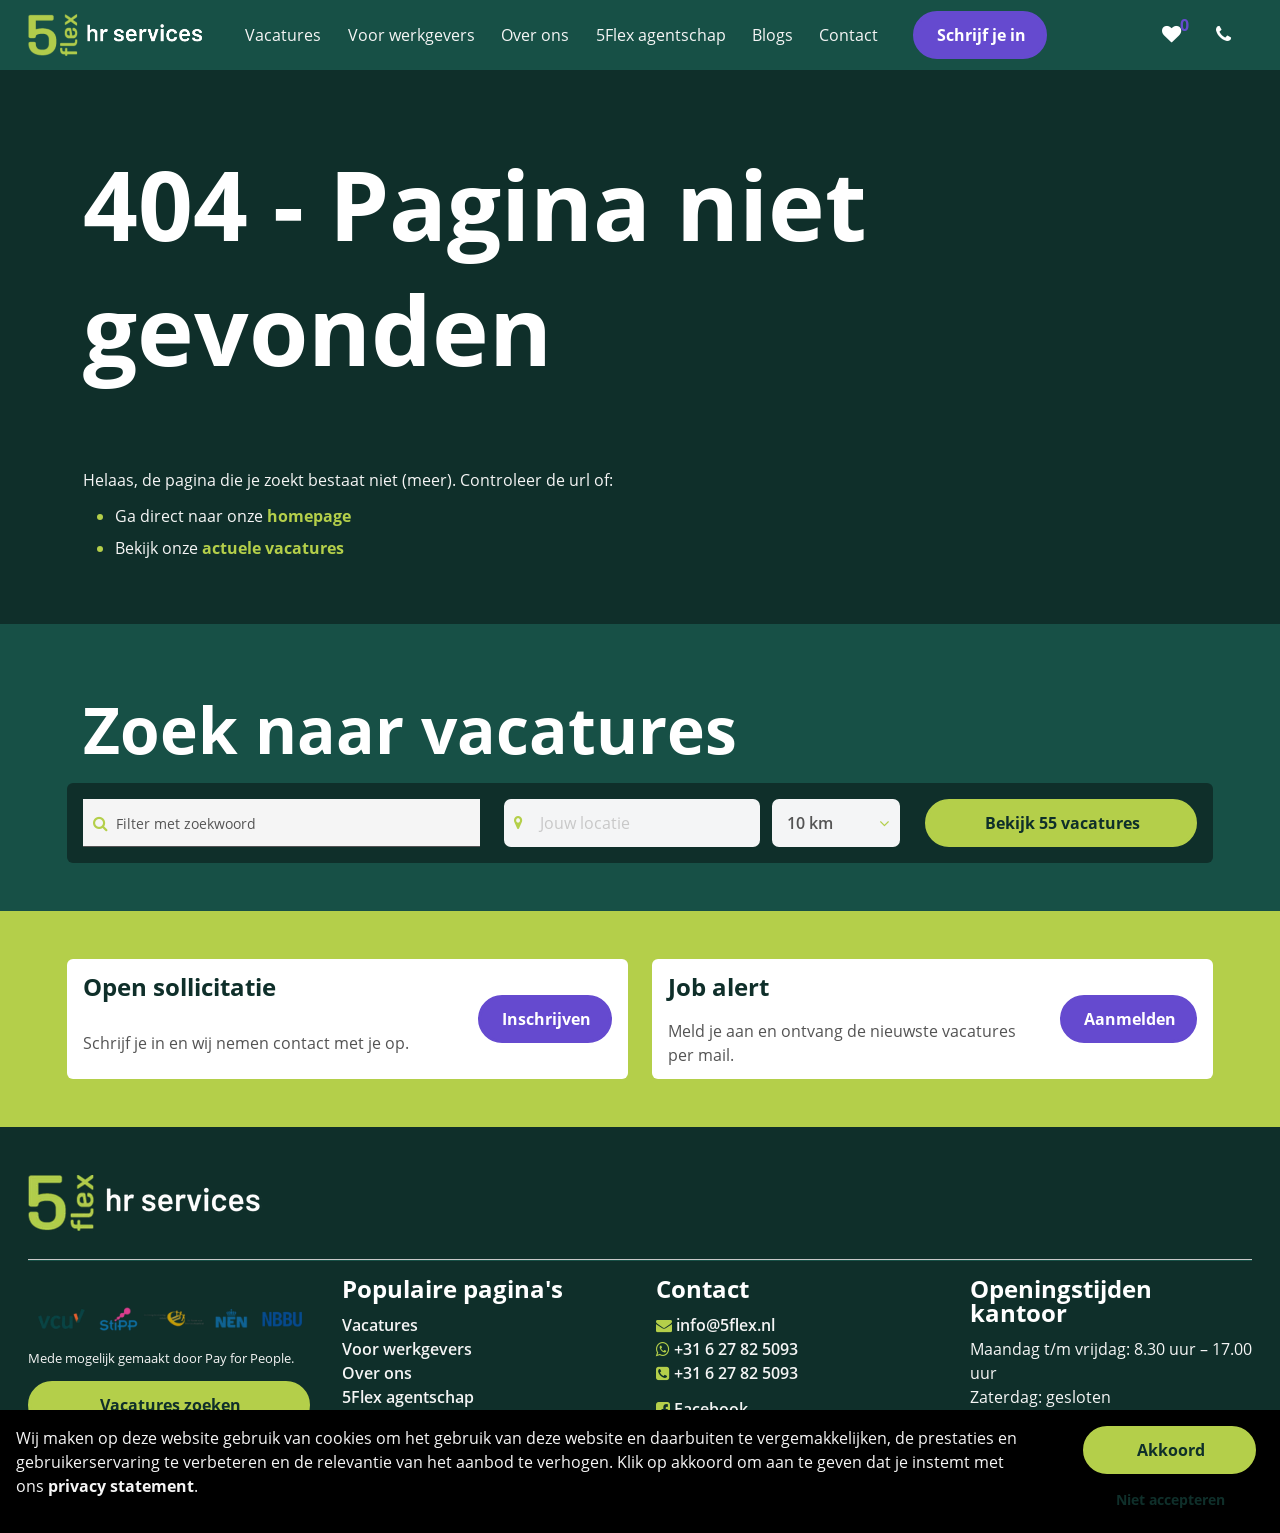 The image size is (1280, 1533). I want to click on Niet accepteren, so click(1170, 1499).